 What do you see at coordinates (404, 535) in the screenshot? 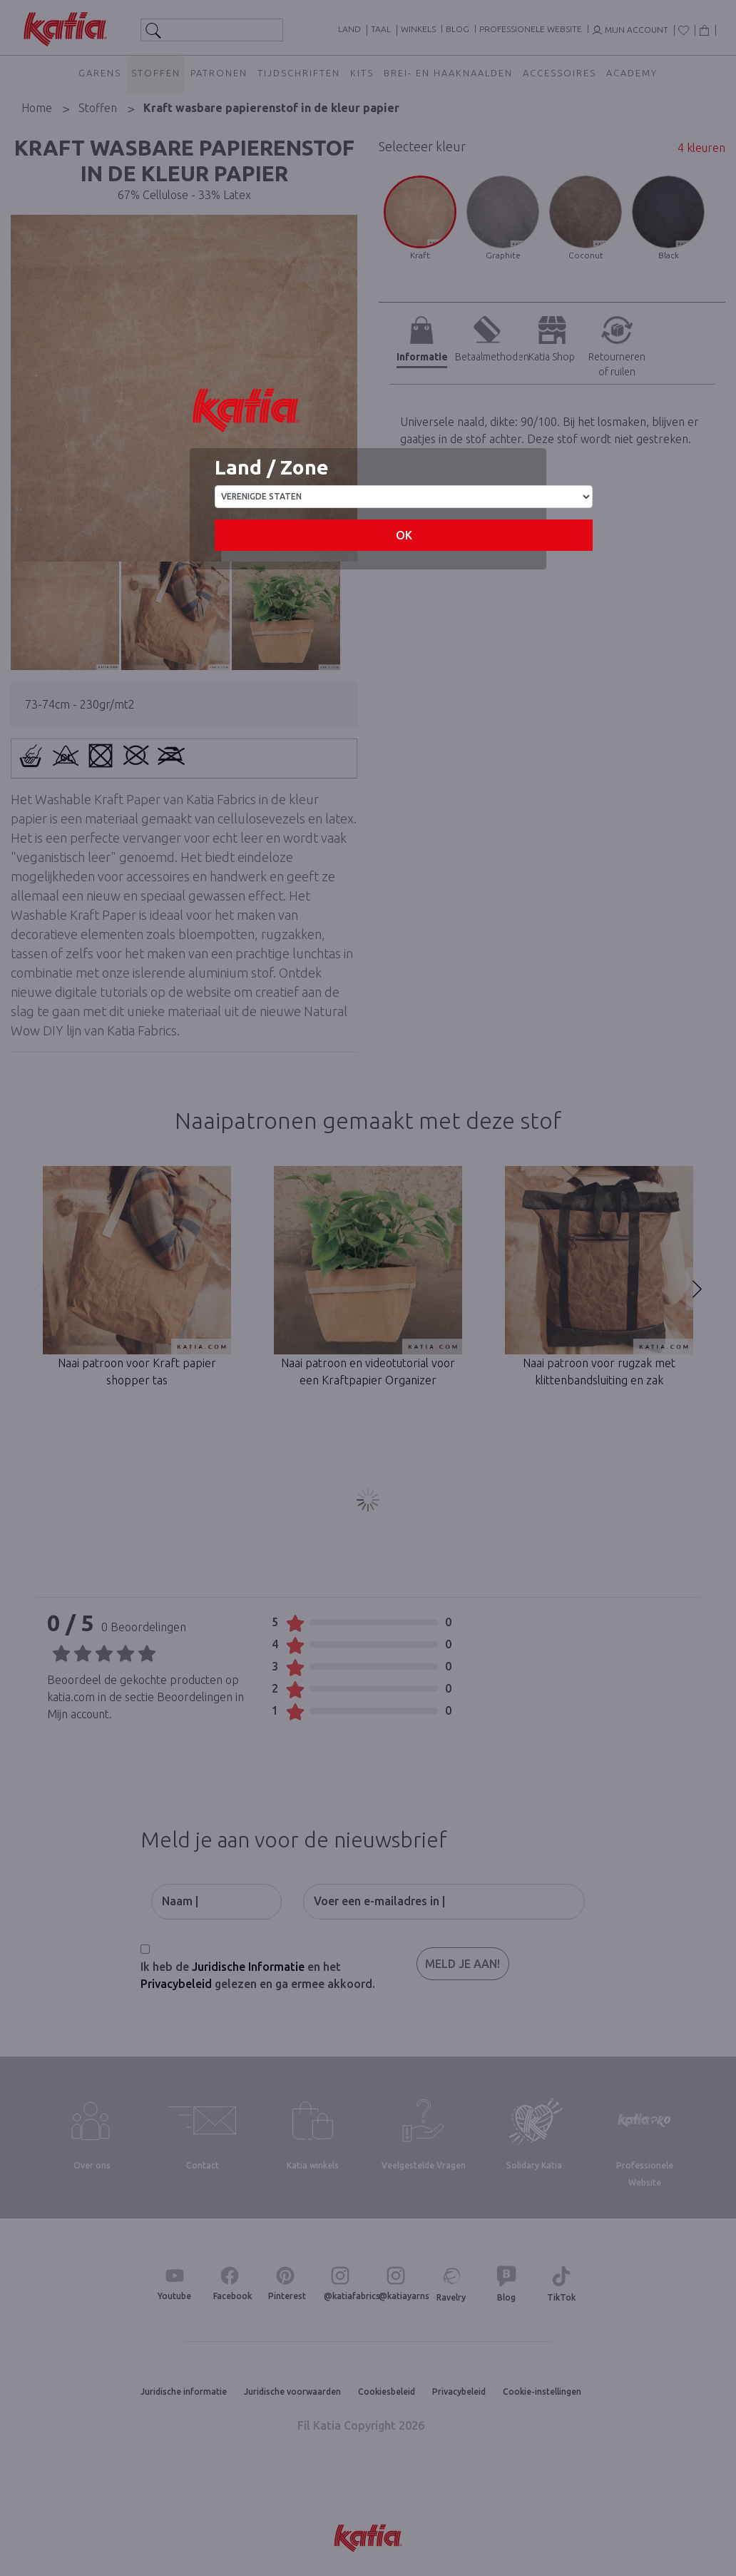
I see `OK` at bounding box center [404, 535].